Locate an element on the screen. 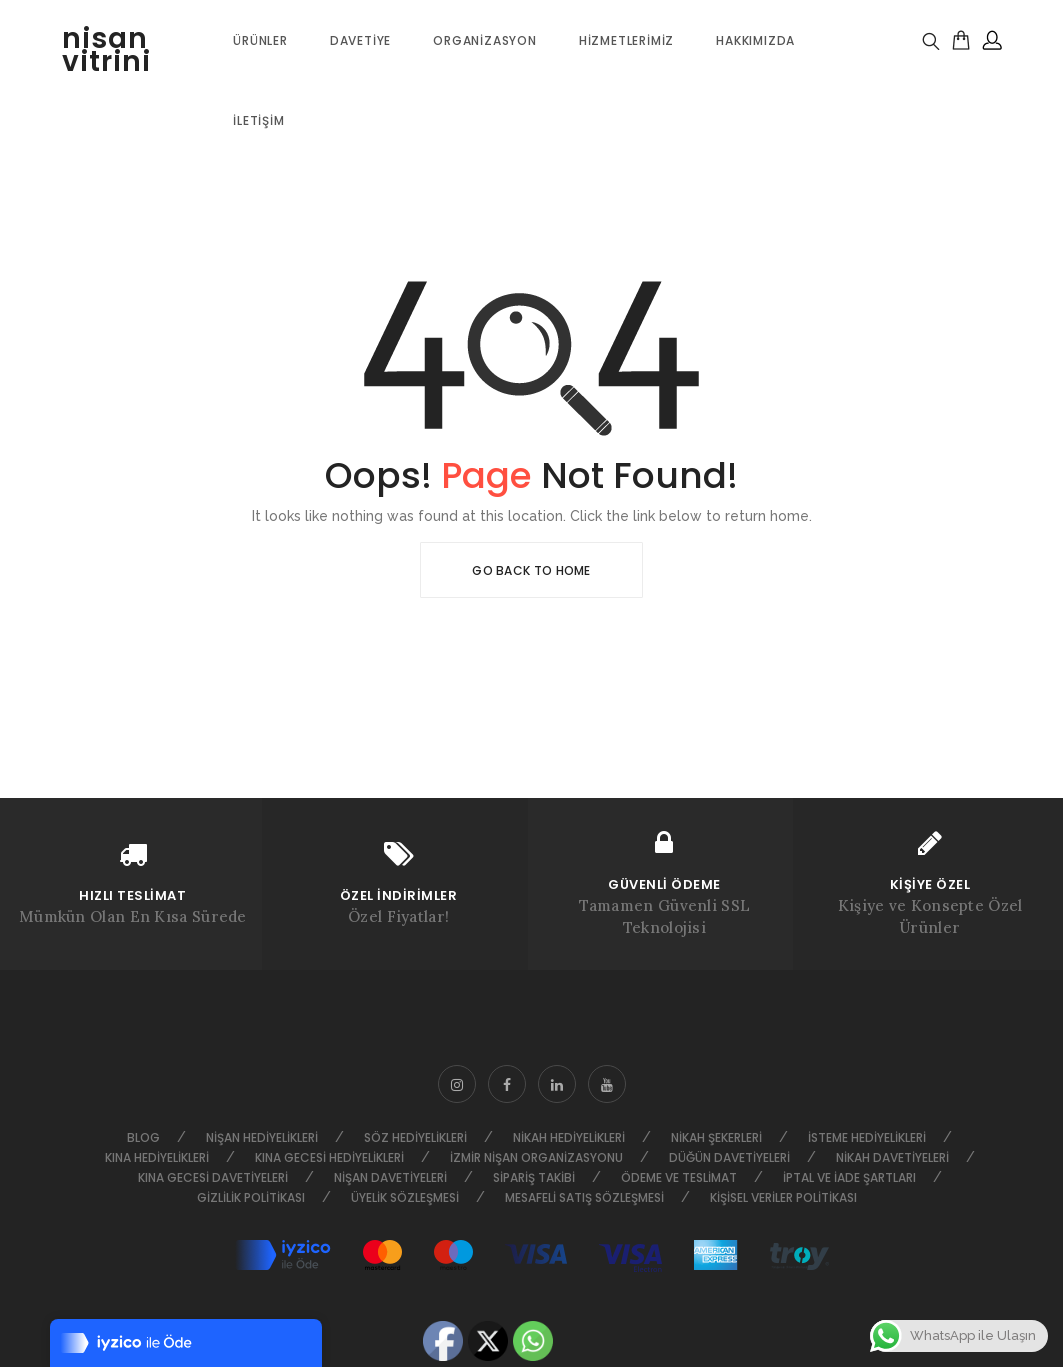  Sipariş Takibi is located at coordinates (534, 1177).